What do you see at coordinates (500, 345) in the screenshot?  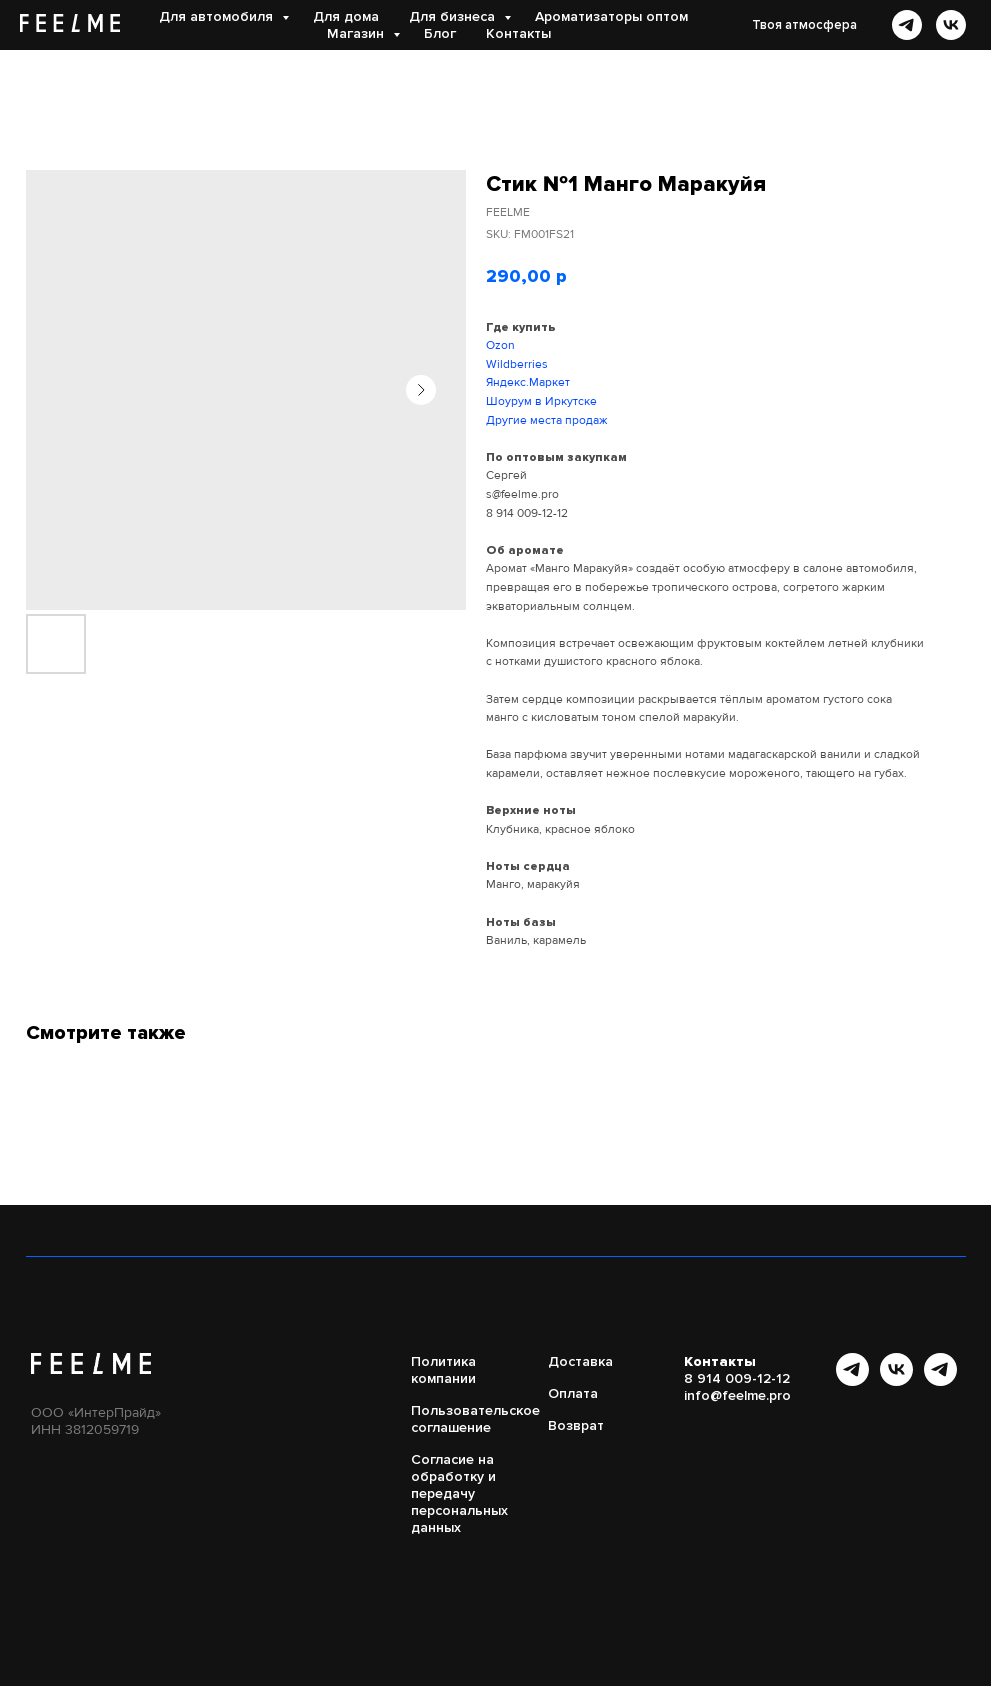 I see `Ozon` at bounding box center [500, 345].